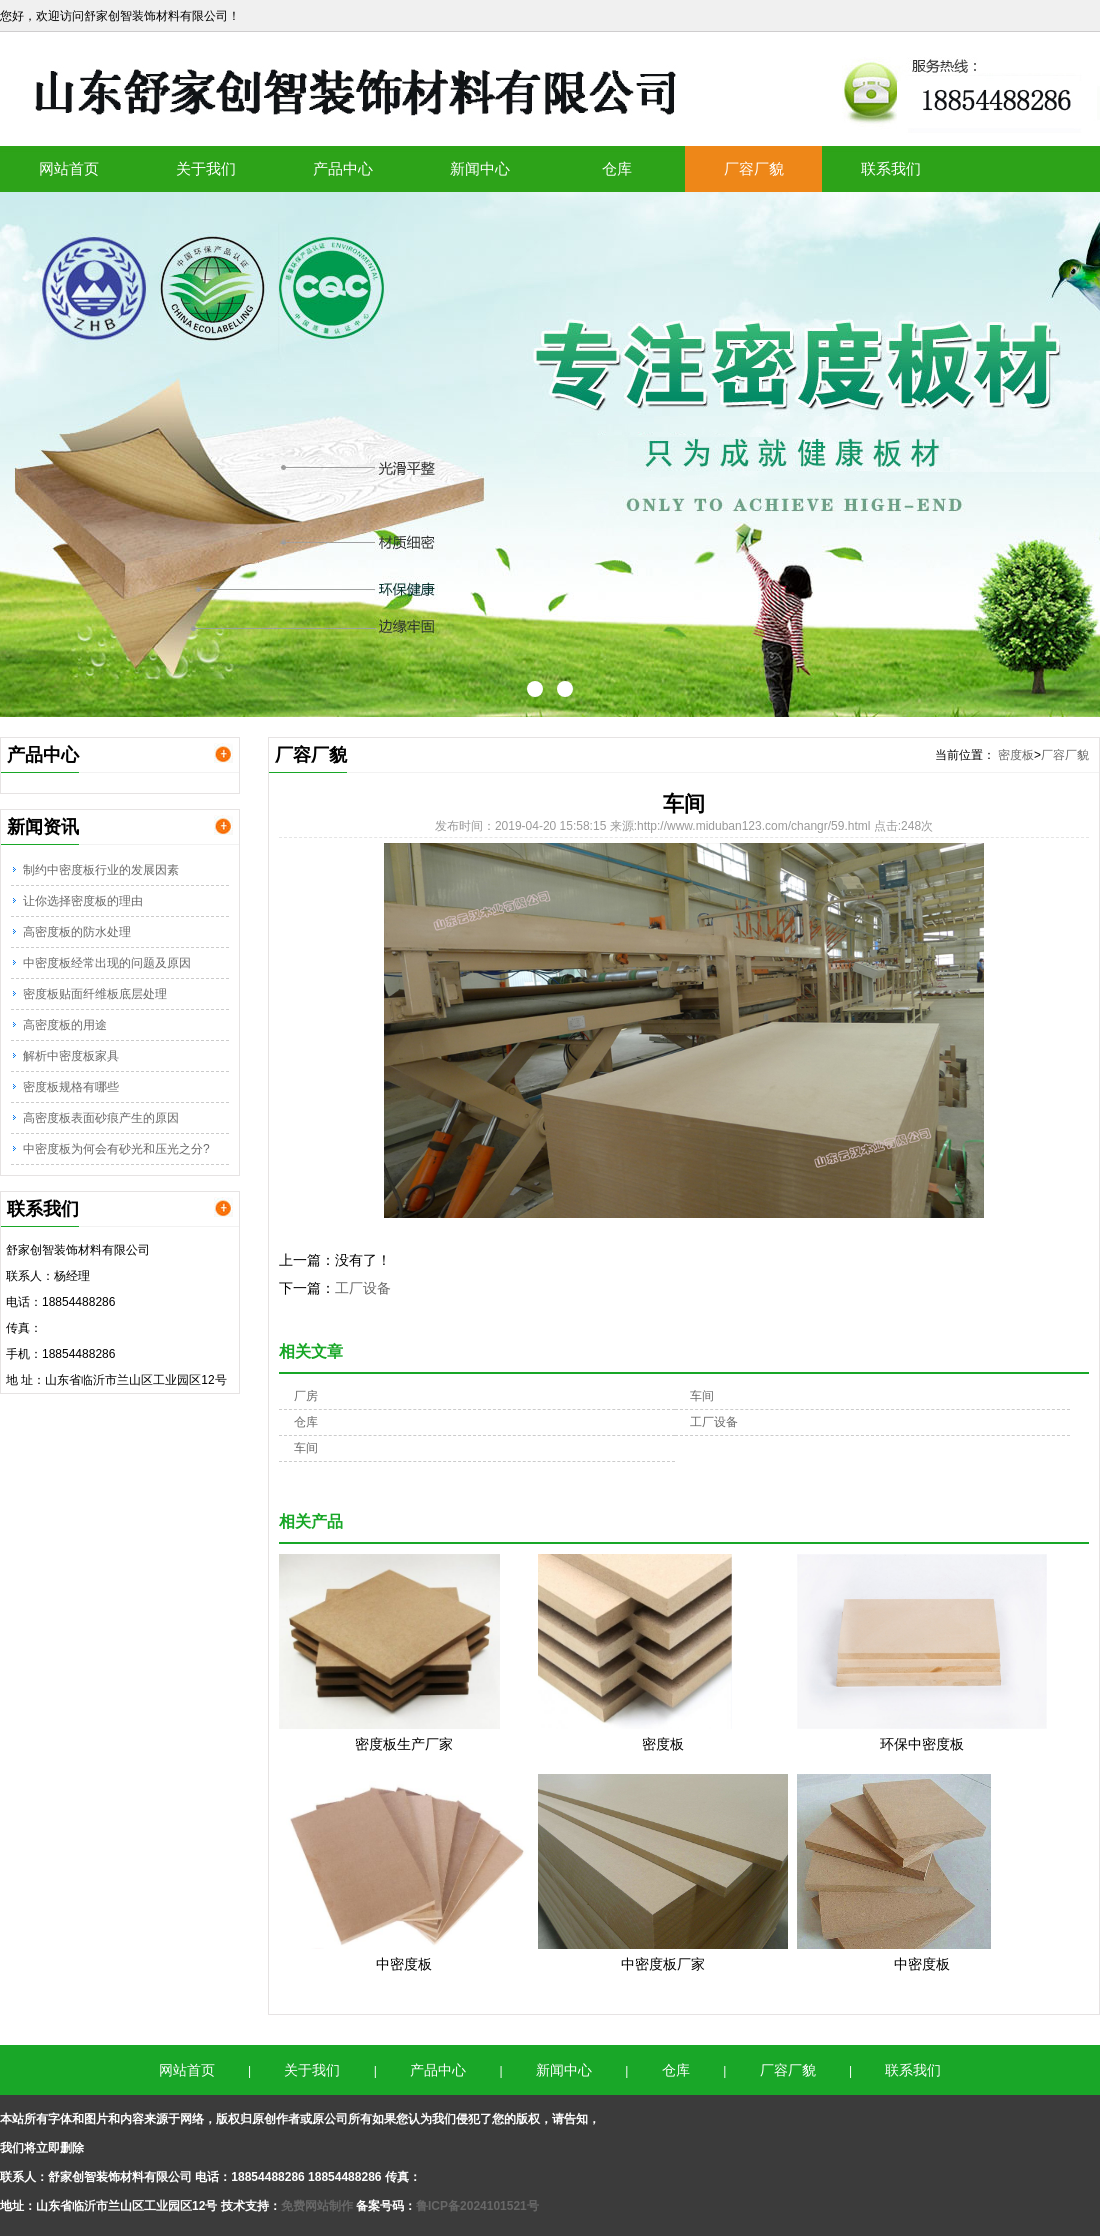 Image resolution: width=1100 pixels, height=2236 pixels. What do you see at coordinates (71, 1087) in the screenshot?
I see `密度板规格有哪些` at bounding box center [71, 1087].